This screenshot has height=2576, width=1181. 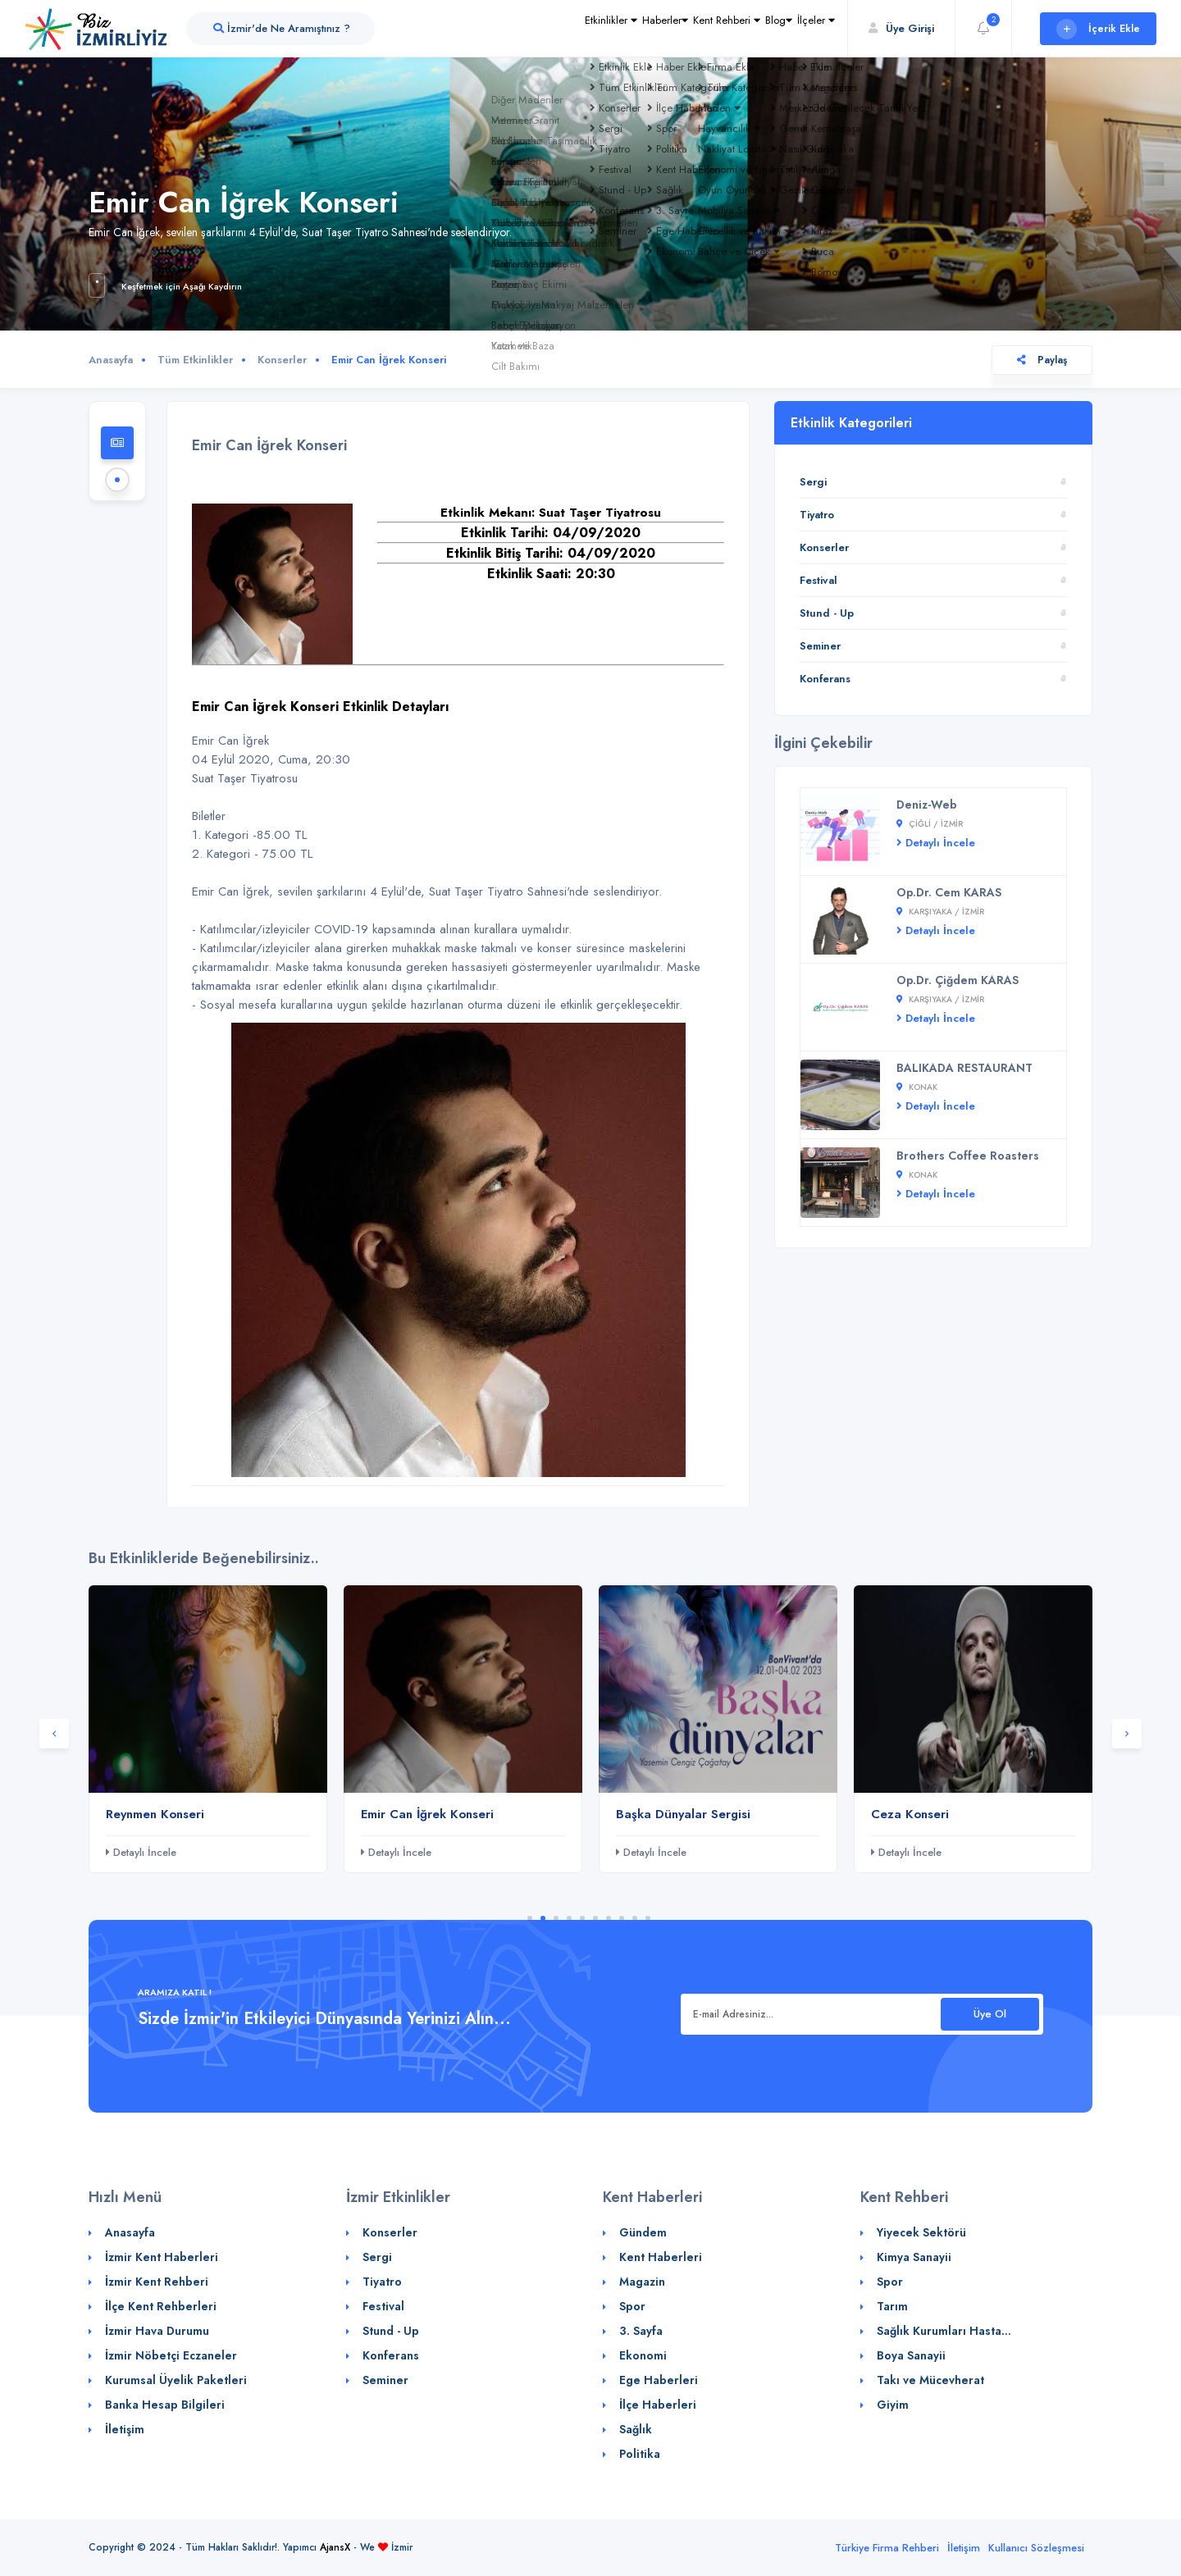 I want to click on 9 [tab], so click(x=634, y=1918).